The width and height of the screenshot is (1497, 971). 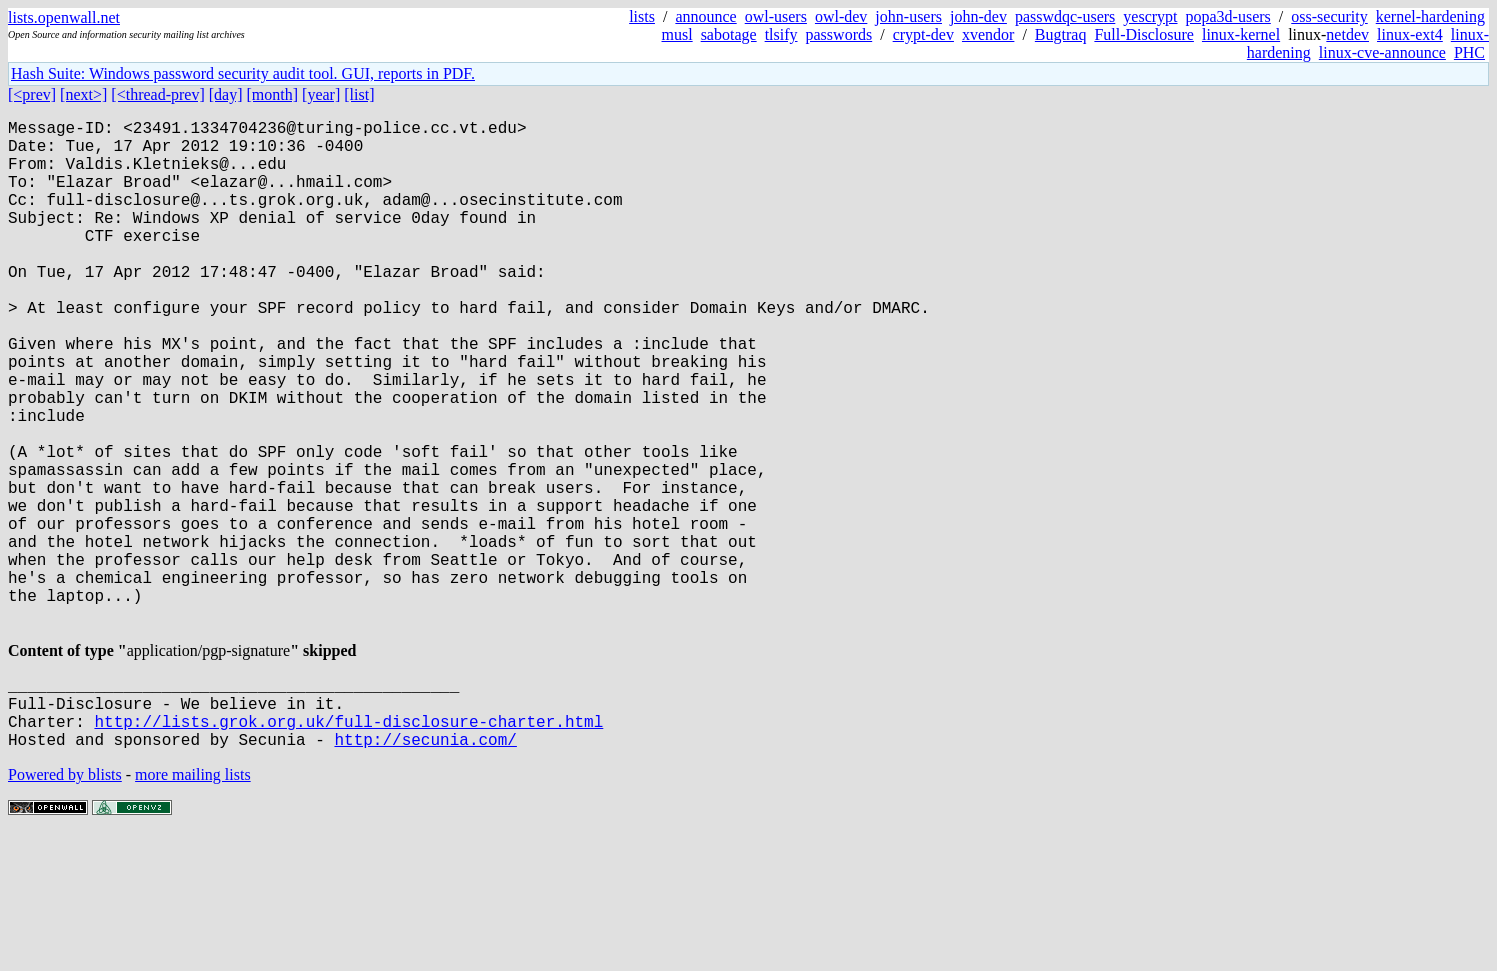 I want to click on Bugtraq, so click(x=1061, y=34).